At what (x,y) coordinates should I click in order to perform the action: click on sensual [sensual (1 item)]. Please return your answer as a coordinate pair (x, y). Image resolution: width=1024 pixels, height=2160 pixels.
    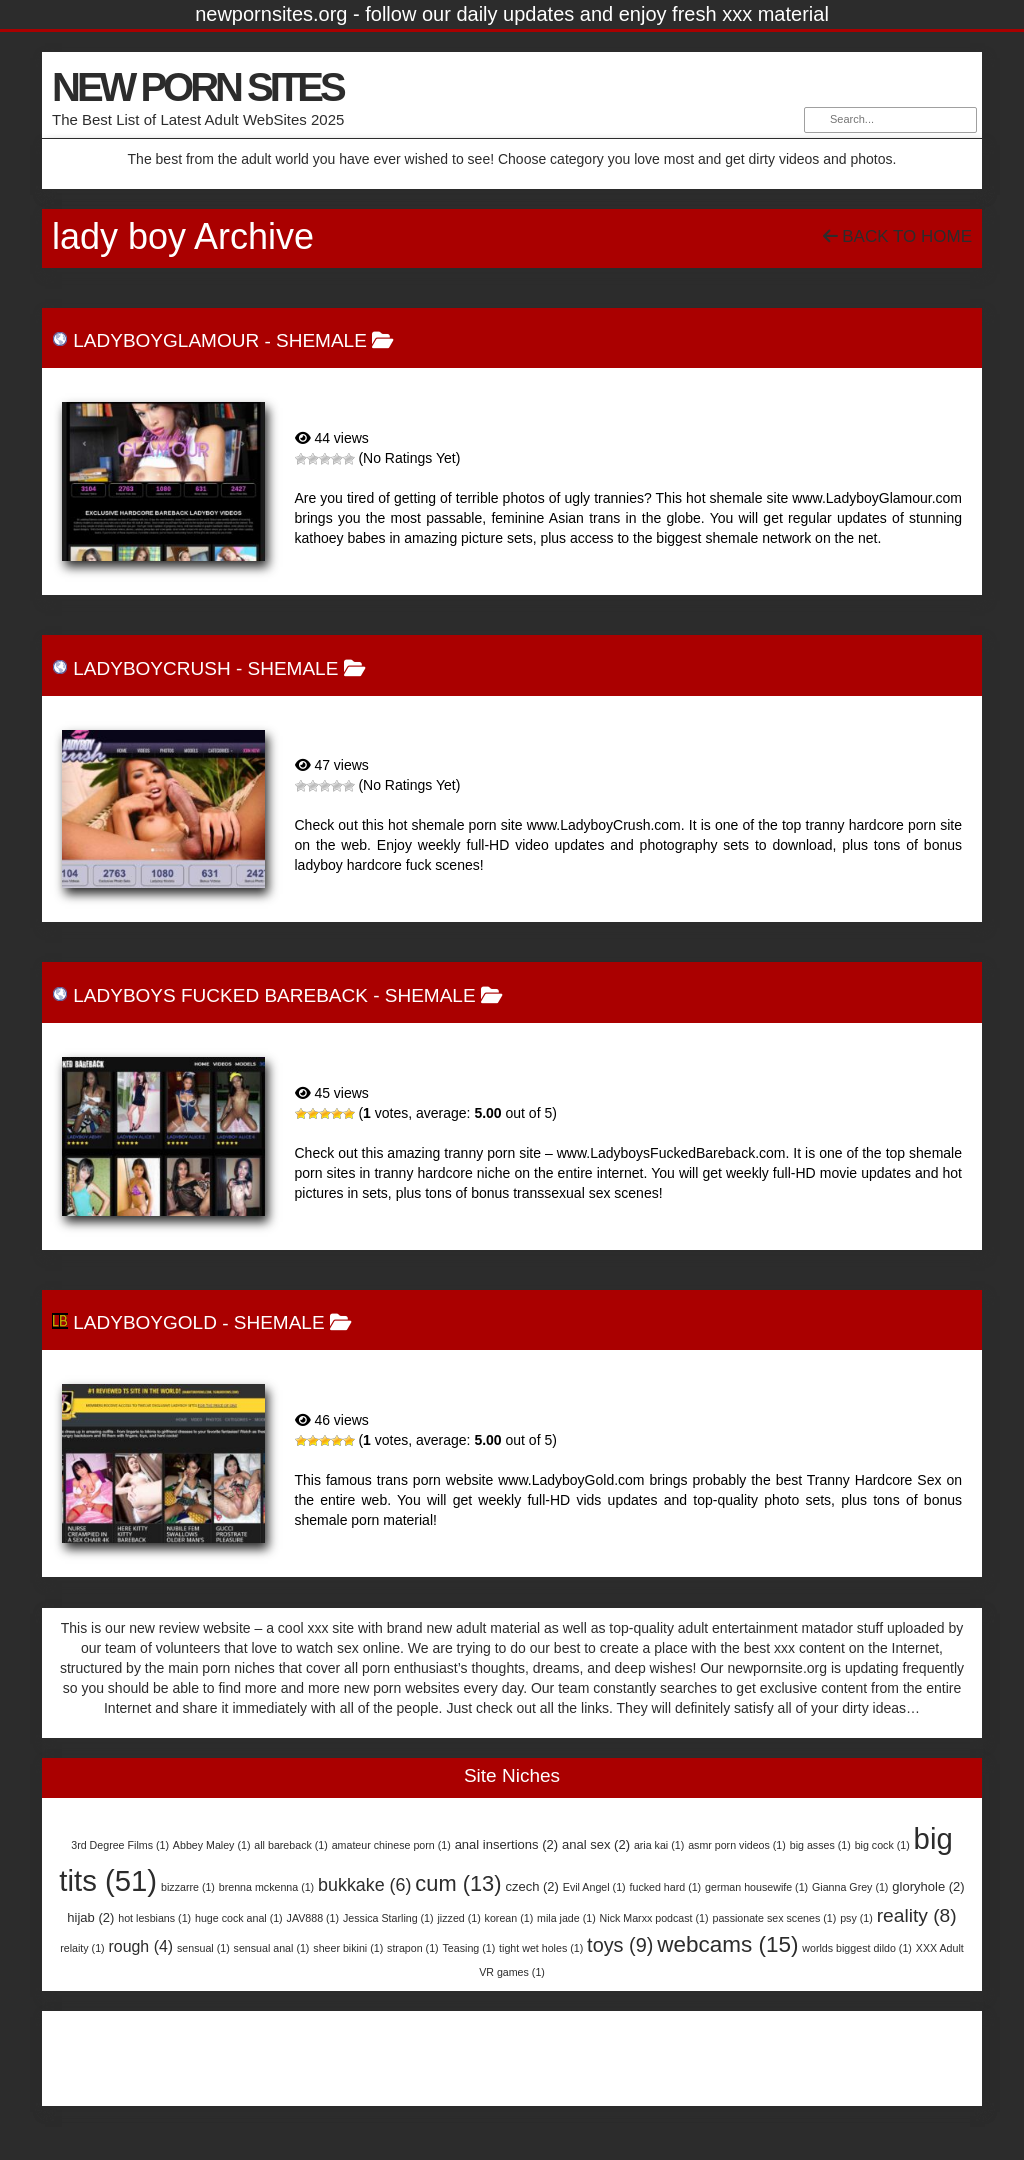
    Looking at the image, I should click on (203, 1948).